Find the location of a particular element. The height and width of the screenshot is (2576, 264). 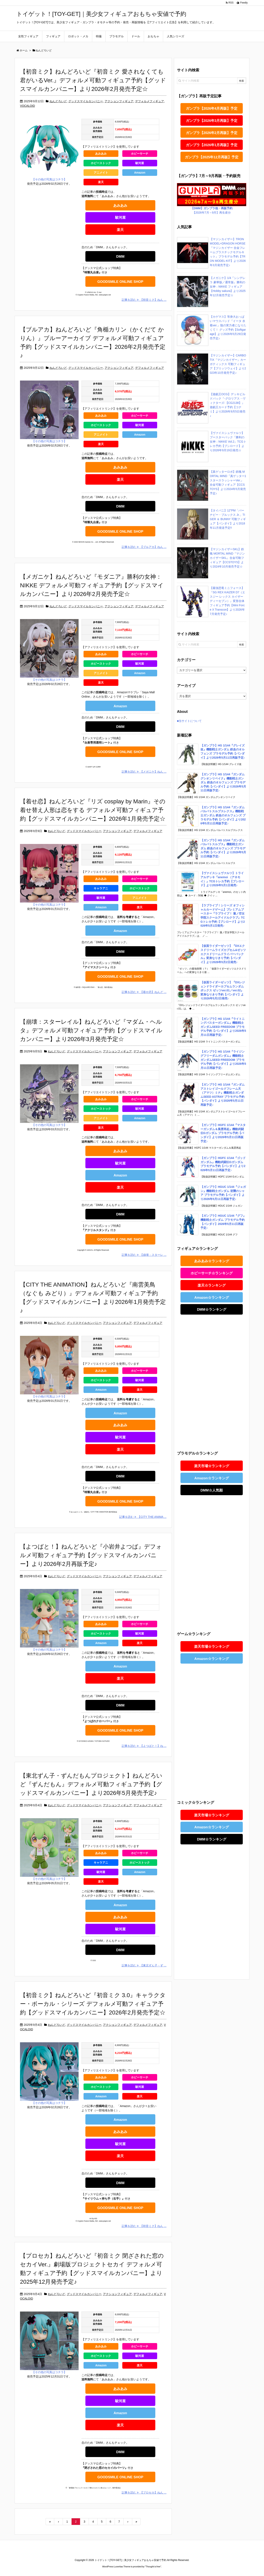

GOODSMILE ONLINE SHOP is located at coordinates (120, 282).